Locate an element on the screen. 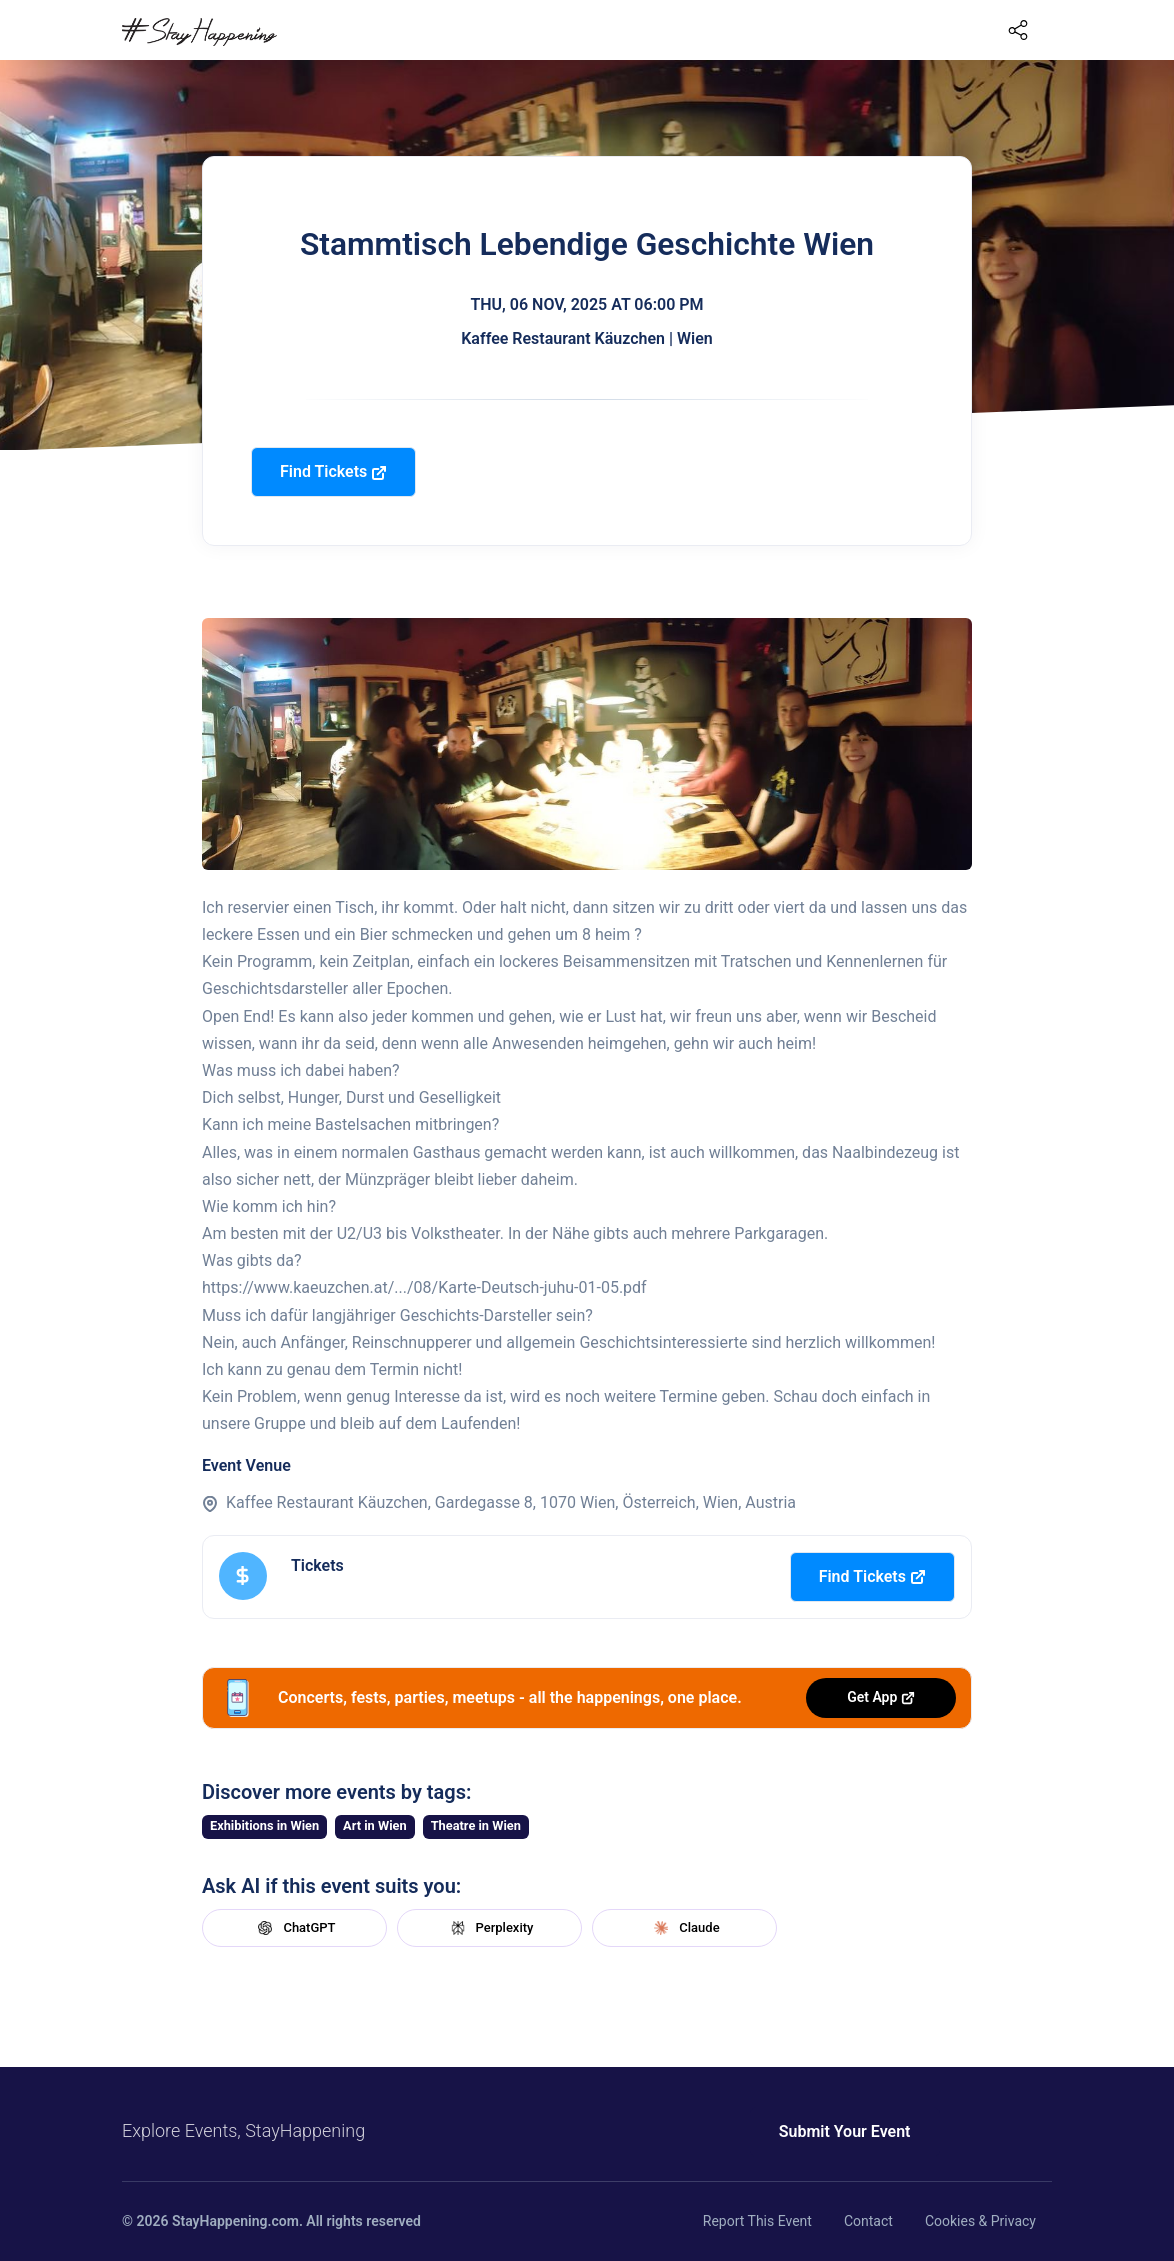  Perplexity is located at coordinates (490, 1928).